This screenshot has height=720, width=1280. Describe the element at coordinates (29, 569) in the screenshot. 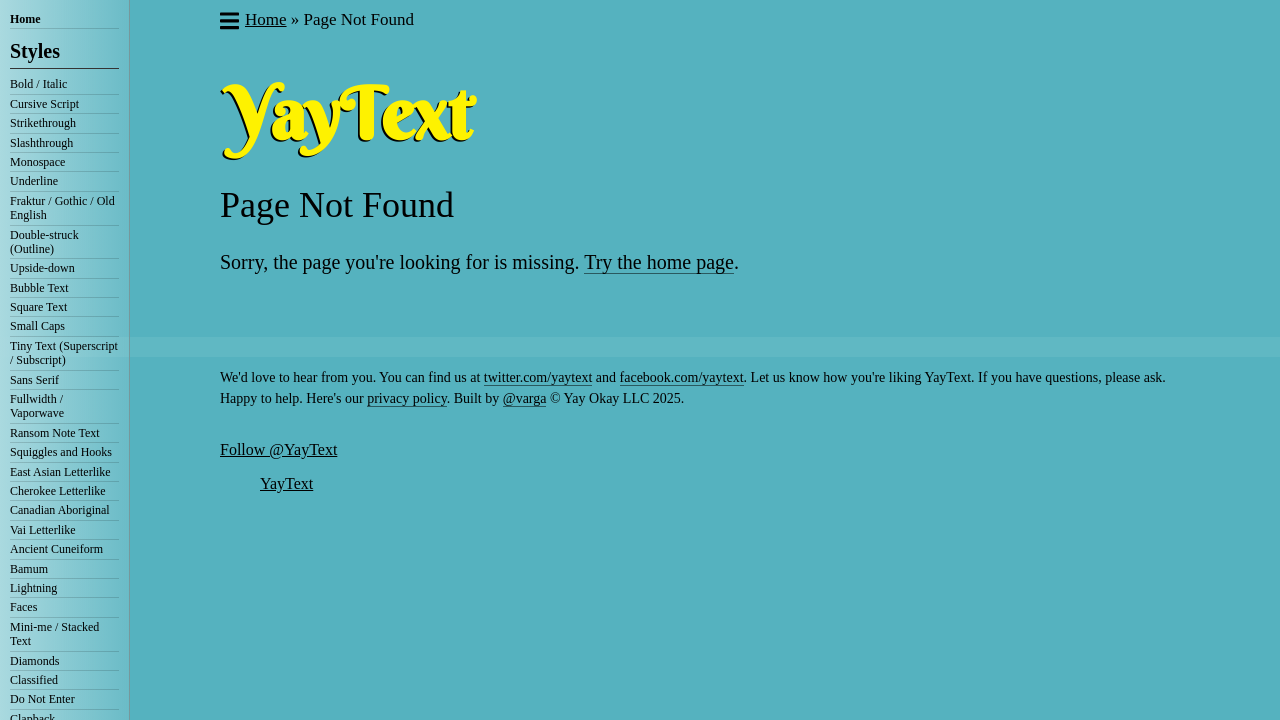

I see `Bamum` at that location.